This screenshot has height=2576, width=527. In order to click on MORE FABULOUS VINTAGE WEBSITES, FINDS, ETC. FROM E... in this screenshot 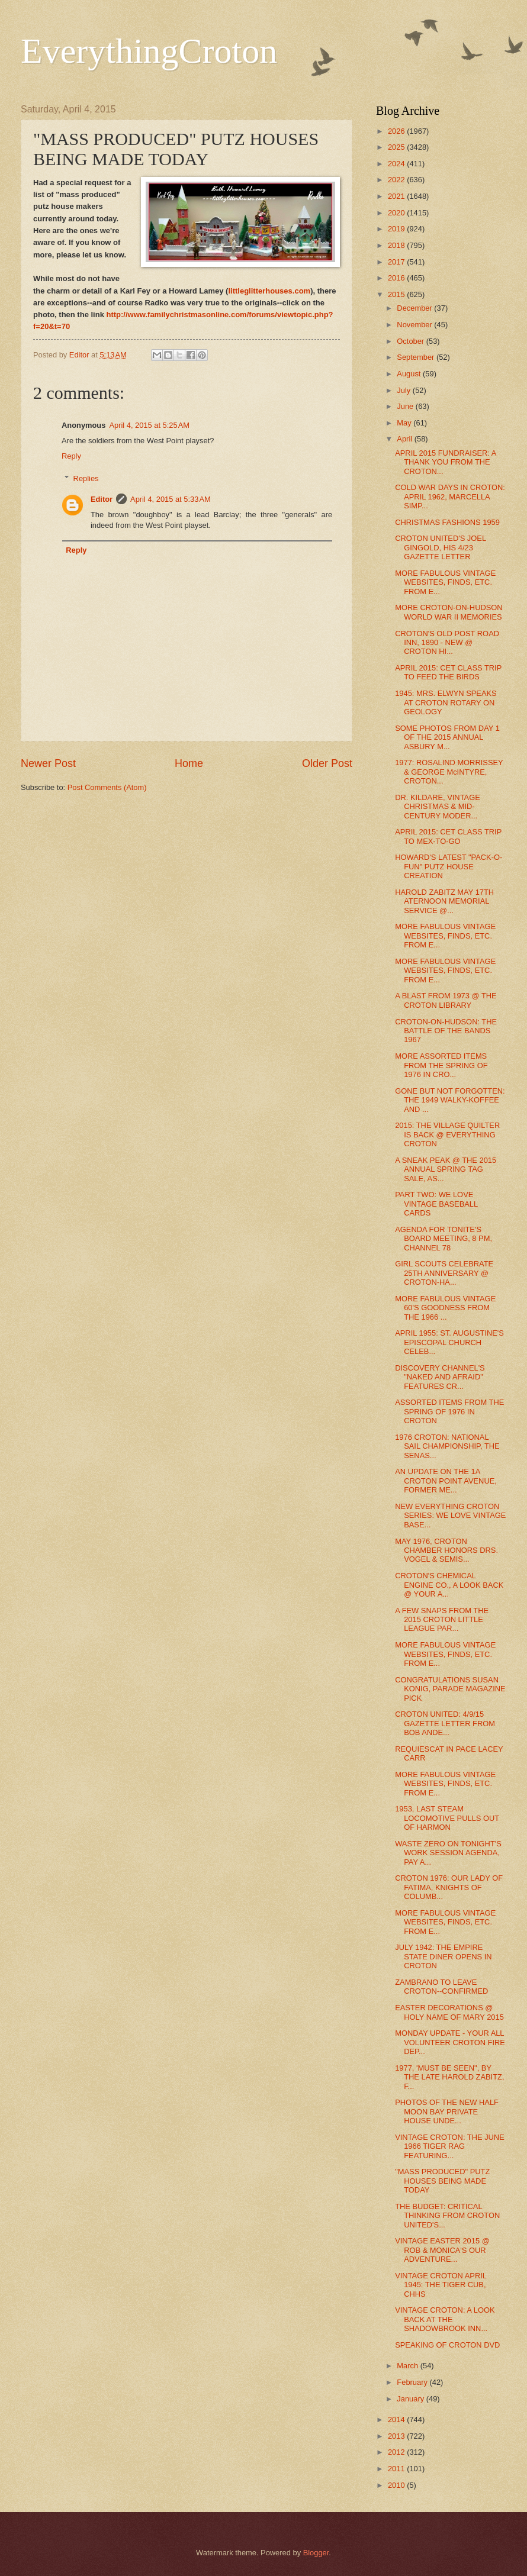, I will do `click(445, 582)`.